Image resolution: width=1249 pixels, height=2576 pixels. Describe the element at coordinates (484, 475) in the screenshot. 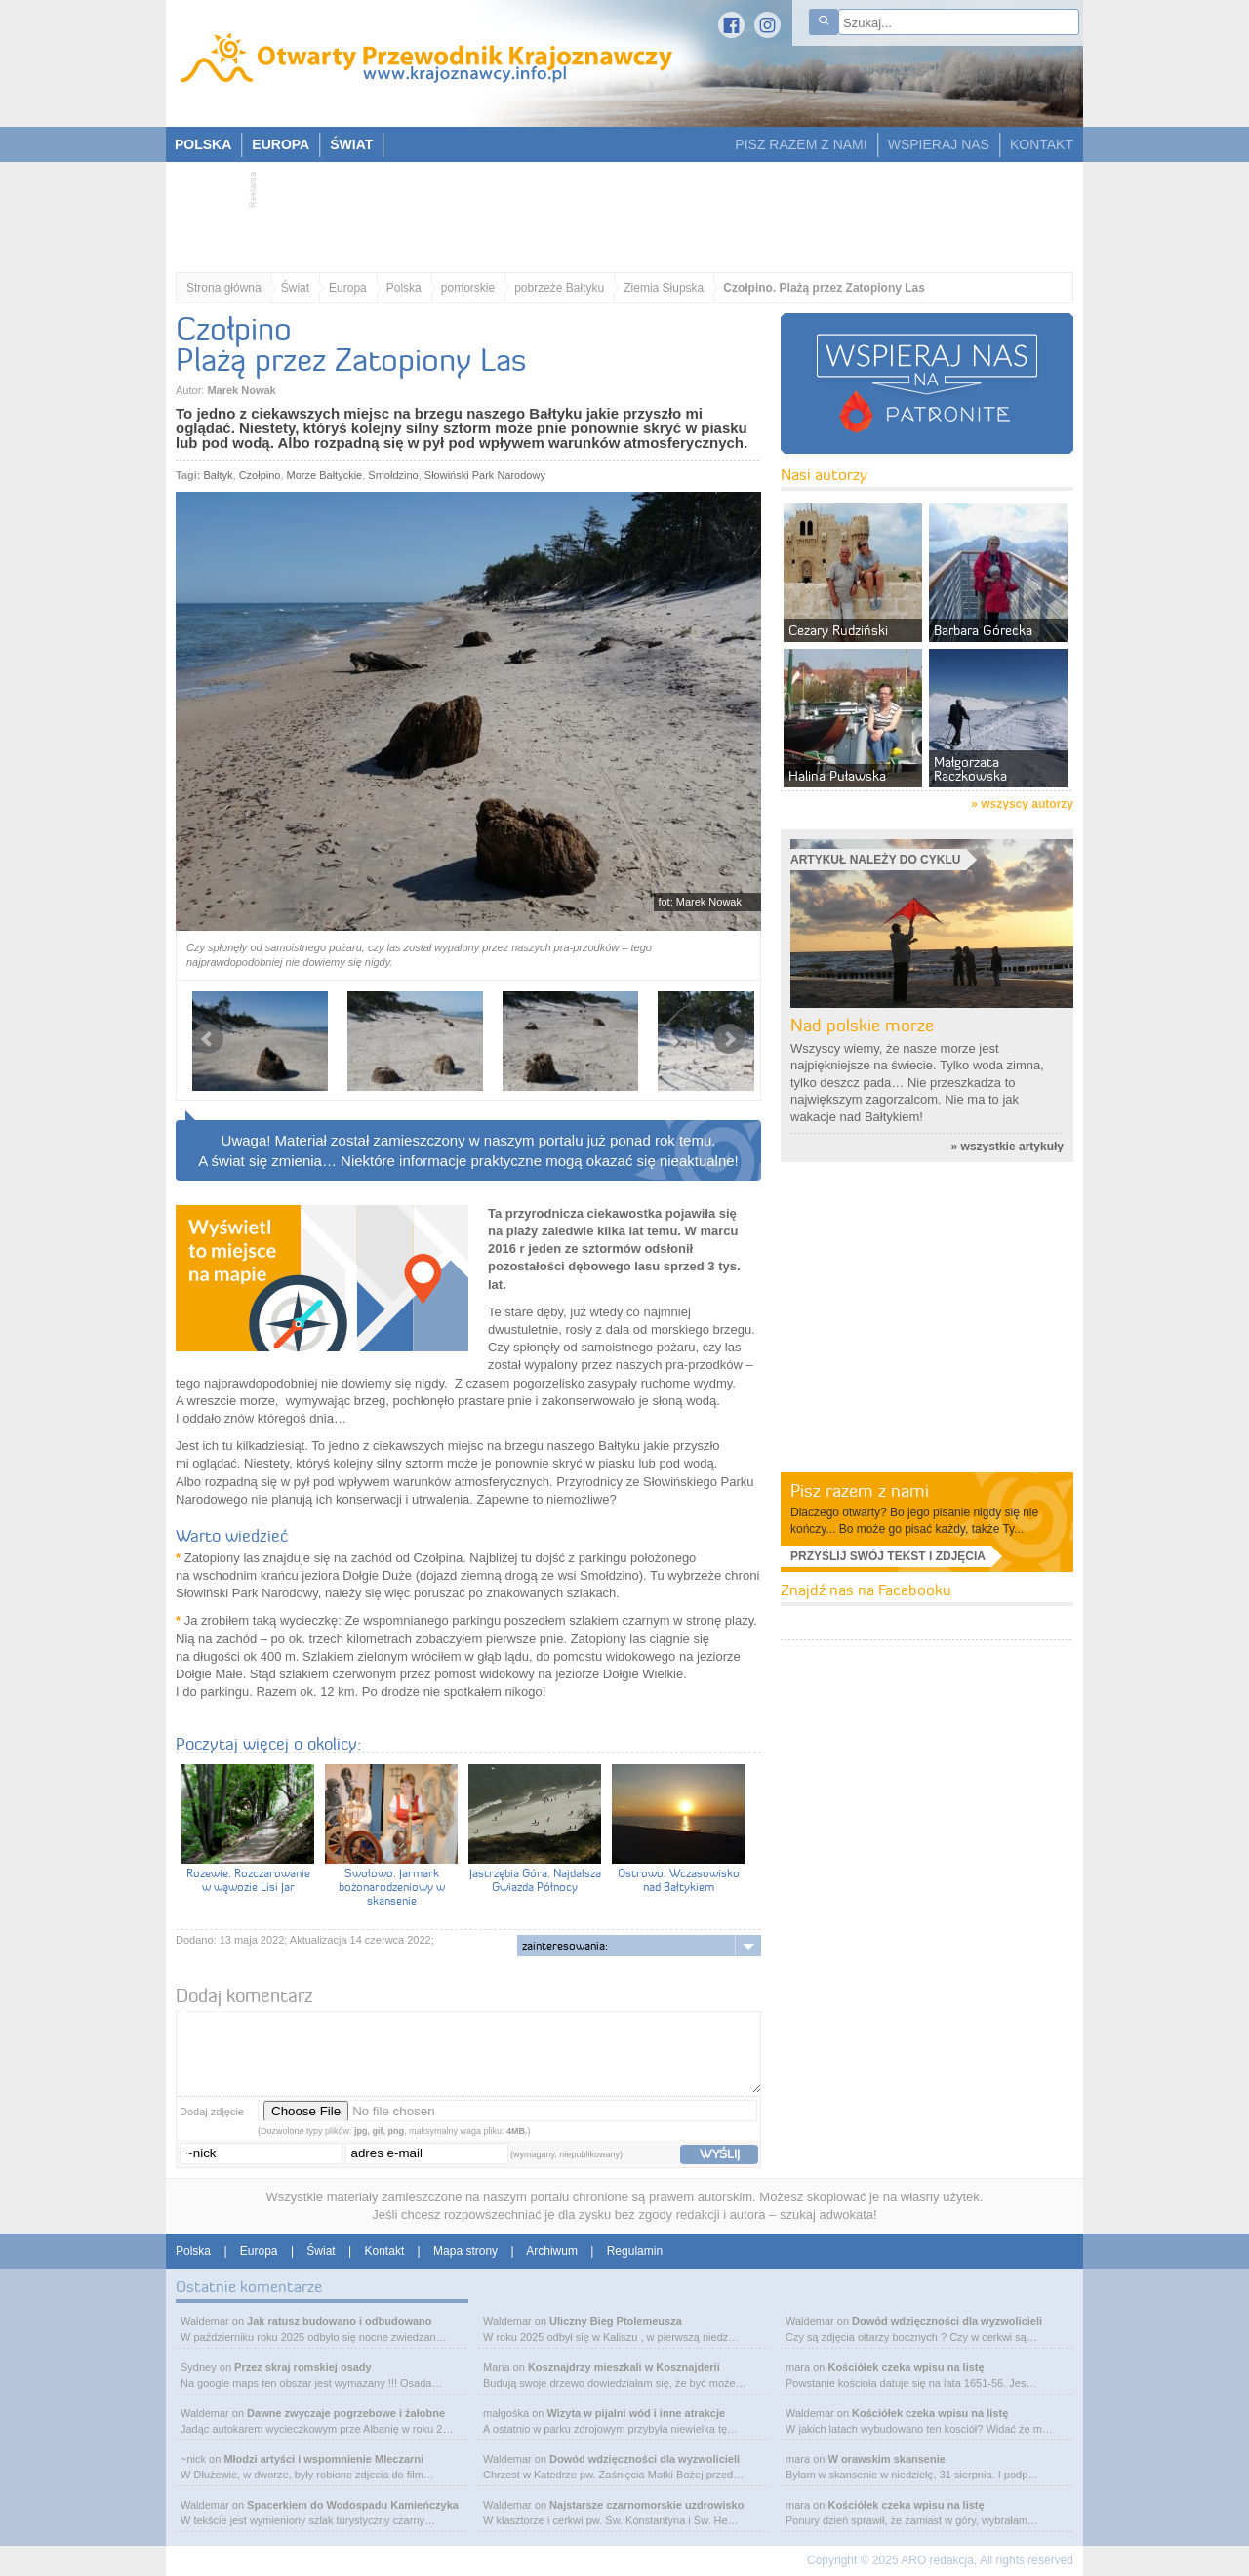

I see `Słowiński Park Narodowy` at that location.